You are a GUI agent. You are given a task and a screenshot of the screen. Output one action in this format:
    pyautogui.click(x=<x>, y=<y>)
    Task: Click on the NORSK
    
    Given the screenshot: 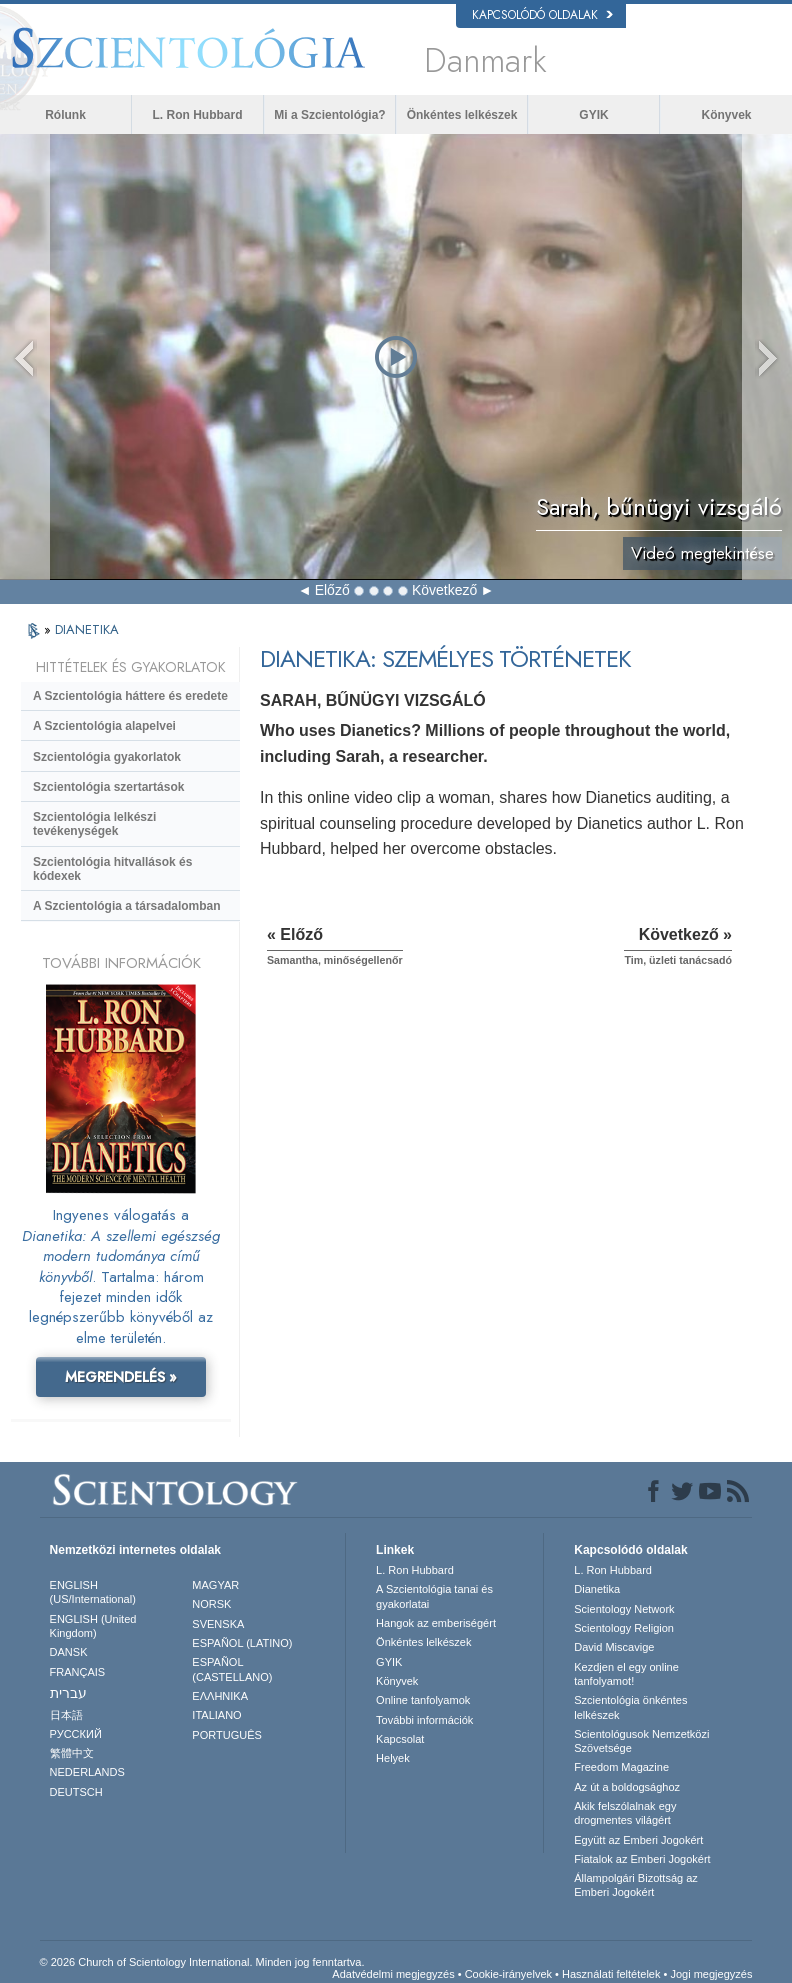 What is the action you would take?
    pyautogui.click(x=211, y=1604)
    